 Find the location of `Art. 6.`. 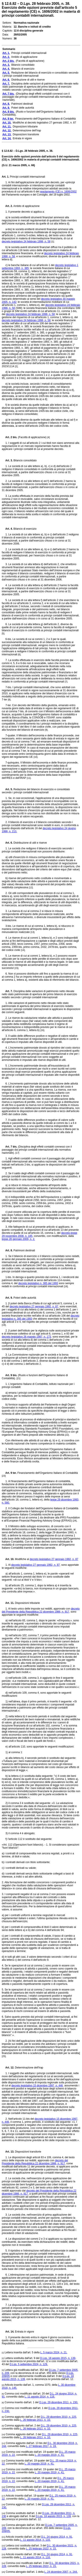

Art. 6. is located at coordinates (7, 842).